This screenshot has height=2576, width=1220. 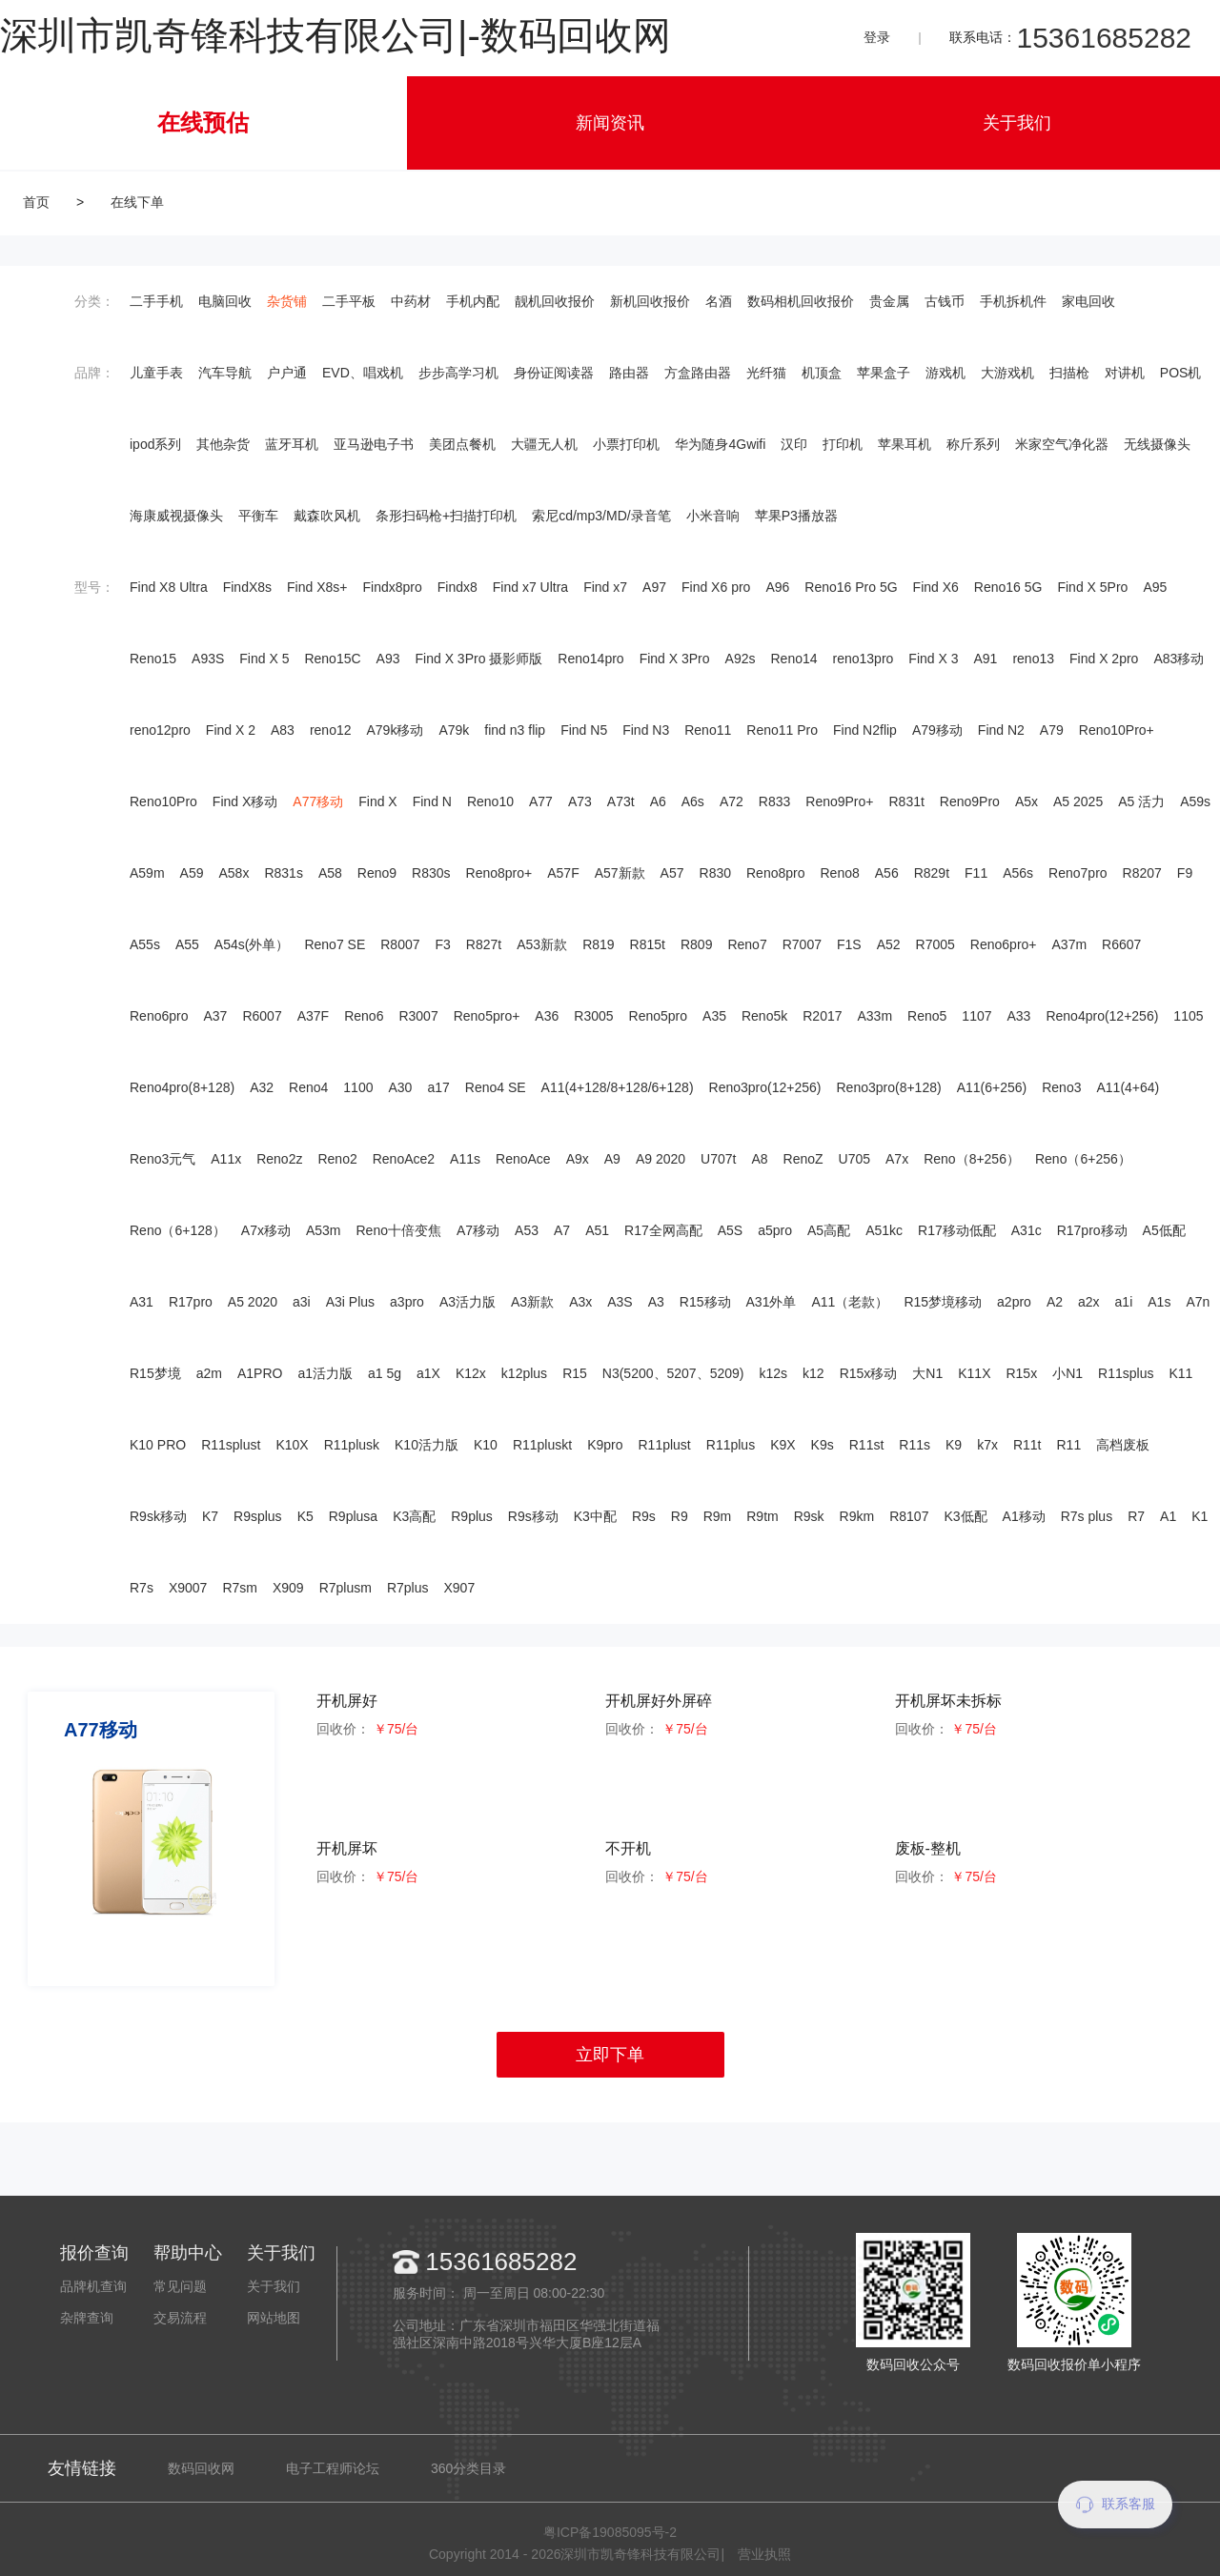 What do you see at coordinates (1003, 944) in the screenshot?
I see `Reno6pro+` at bounding box center [1003, 944].